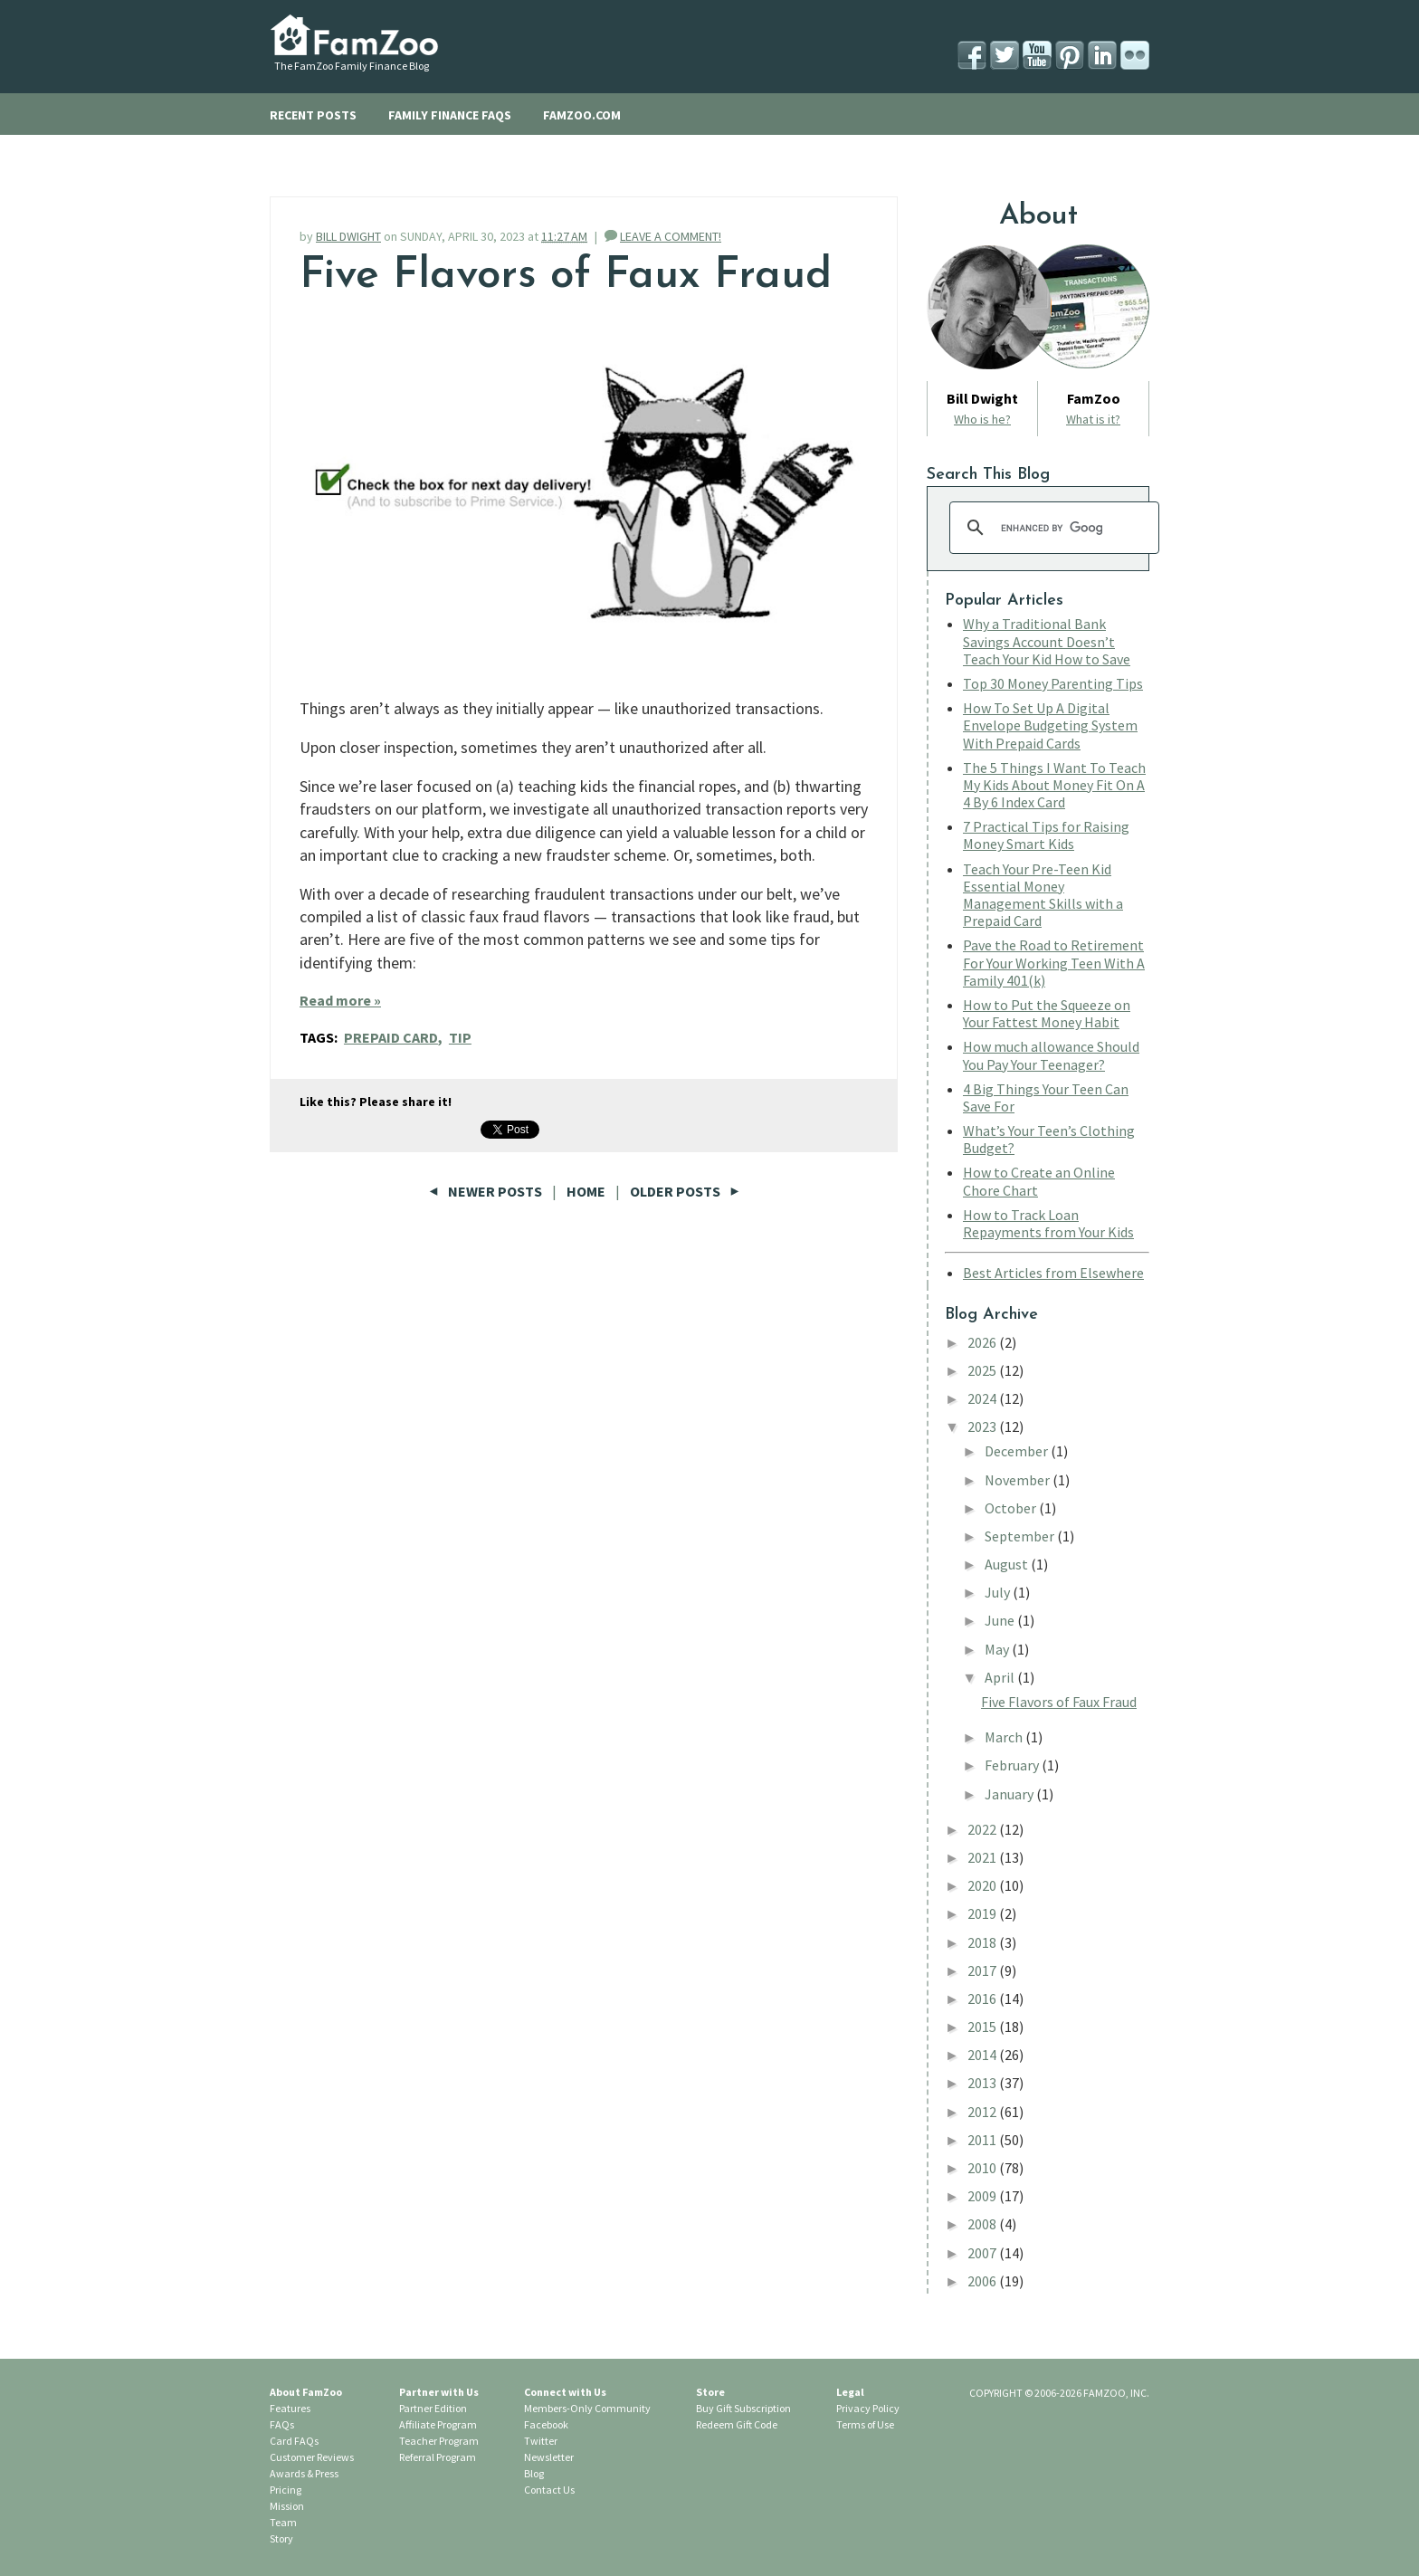 This screenshot has width=1419, height=2576. I want to click on 2023, so click(983, 1426).